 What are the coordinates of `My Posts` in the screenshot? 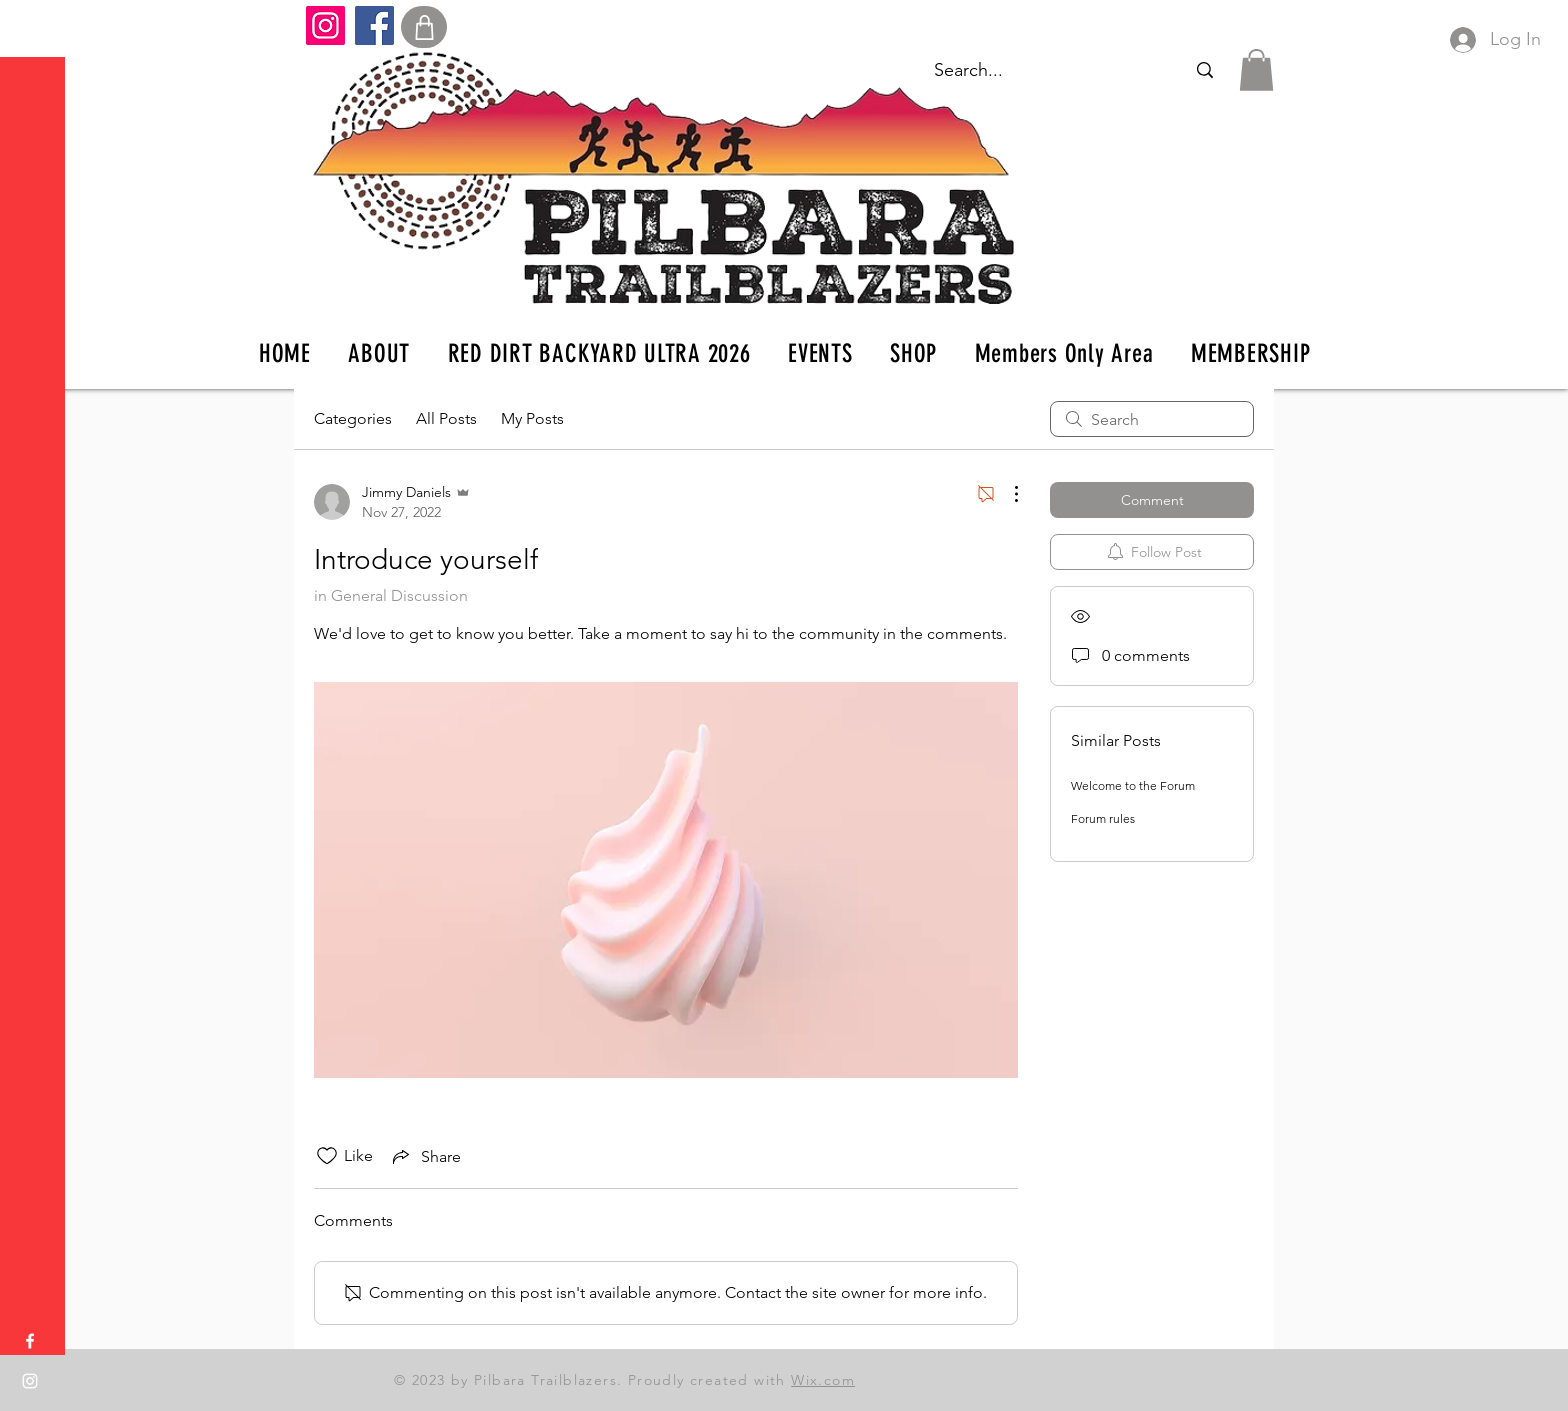 It's located at (532, 418).